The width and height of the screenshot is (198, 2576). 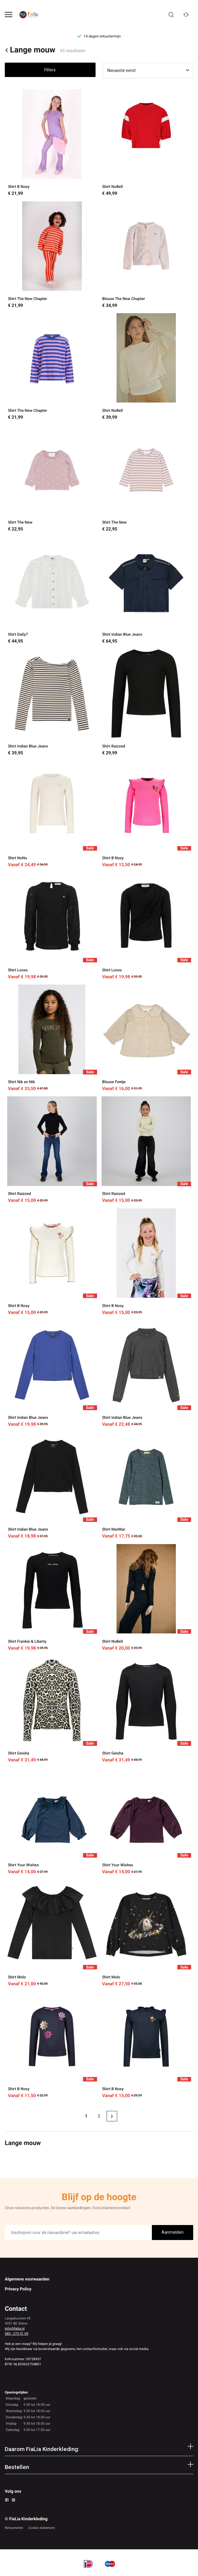 What do you see at coordinates (52, 1821) in the screenshot?
I see `[Shirt Your Wishes]` at bounding box center [52, 1821].